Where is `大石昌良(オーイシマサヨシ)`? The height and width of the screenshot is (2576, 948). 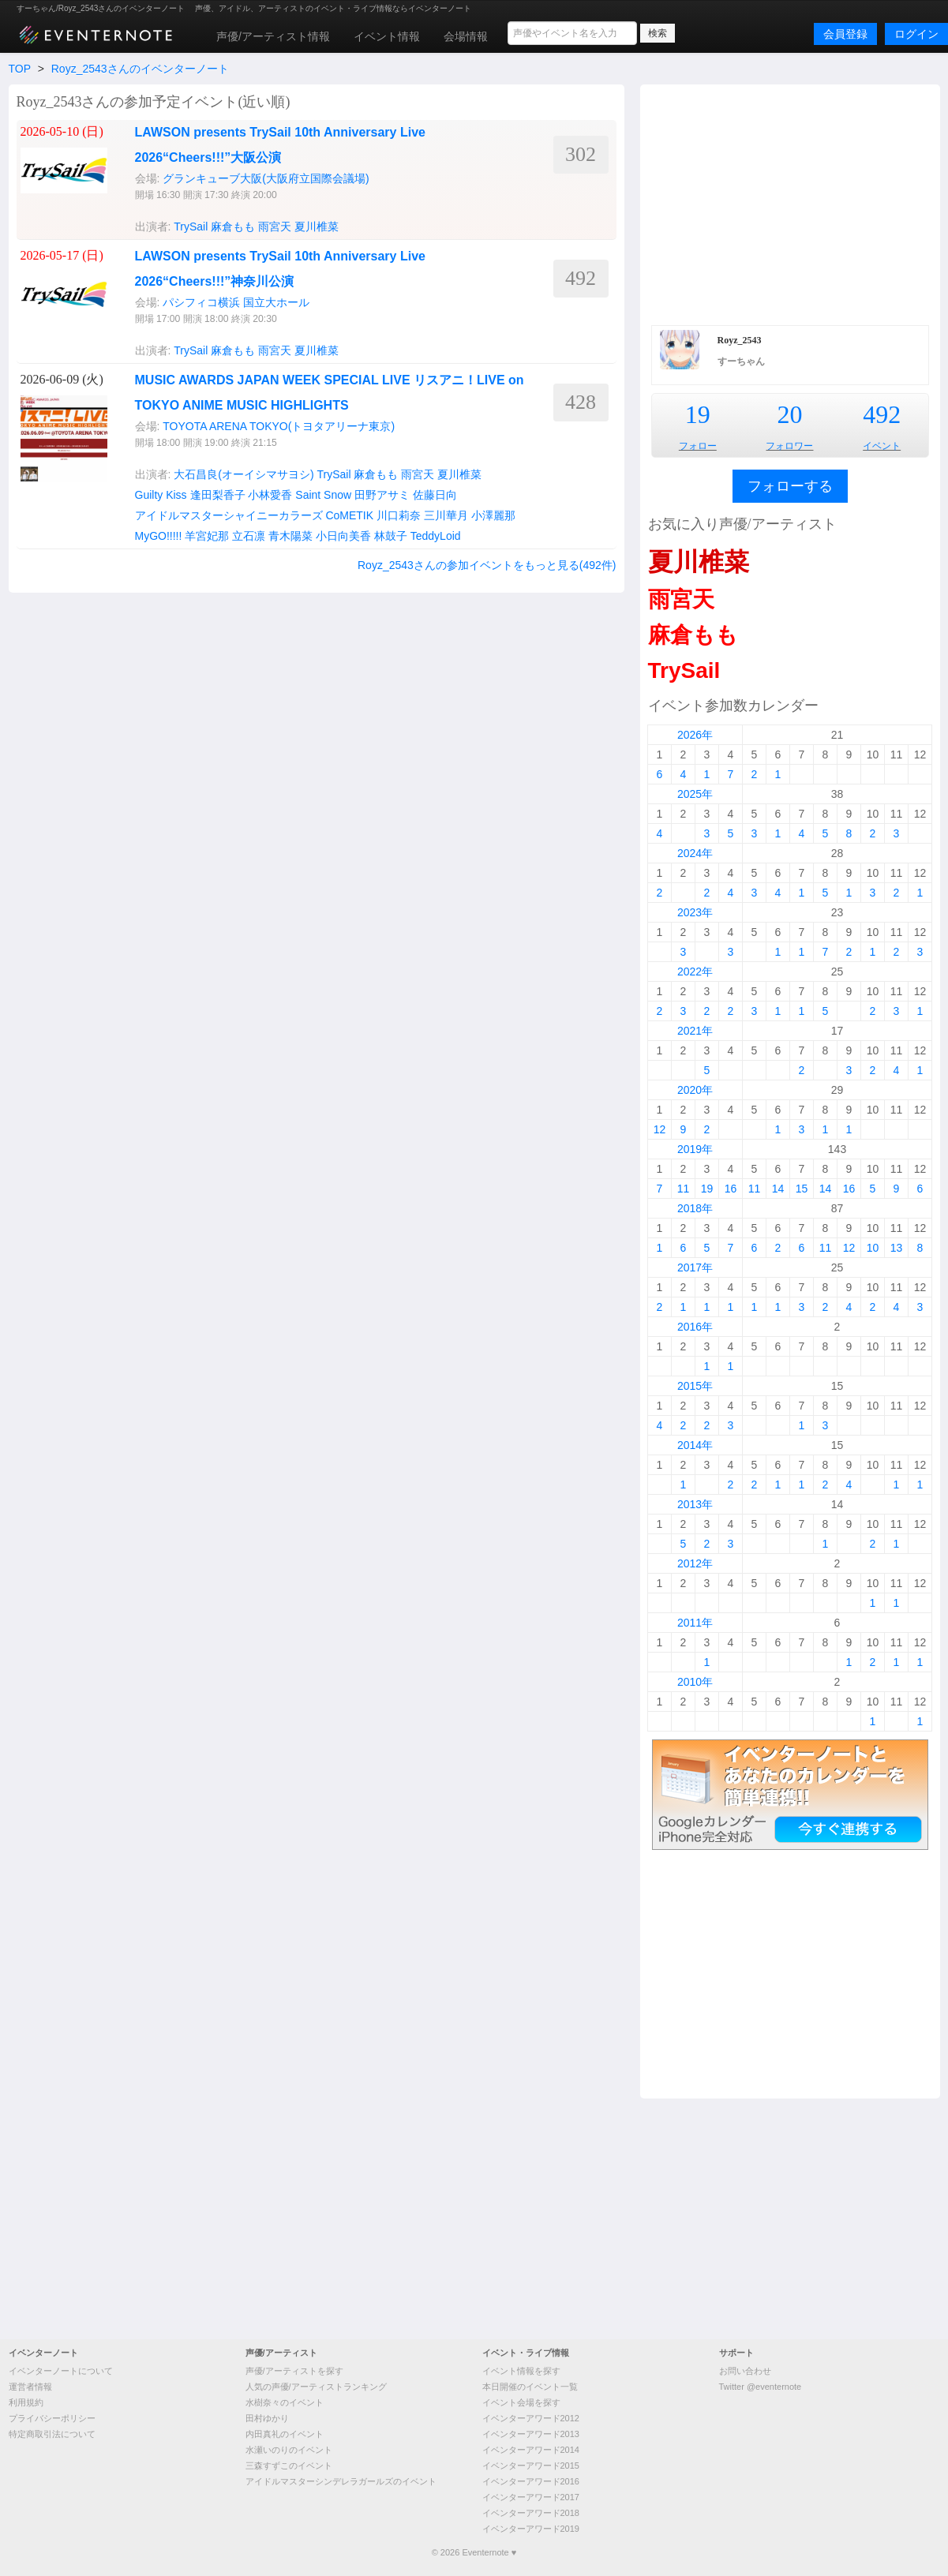
大石昌良(オーイシマサヨシ) is located at coordinates (243, 474).